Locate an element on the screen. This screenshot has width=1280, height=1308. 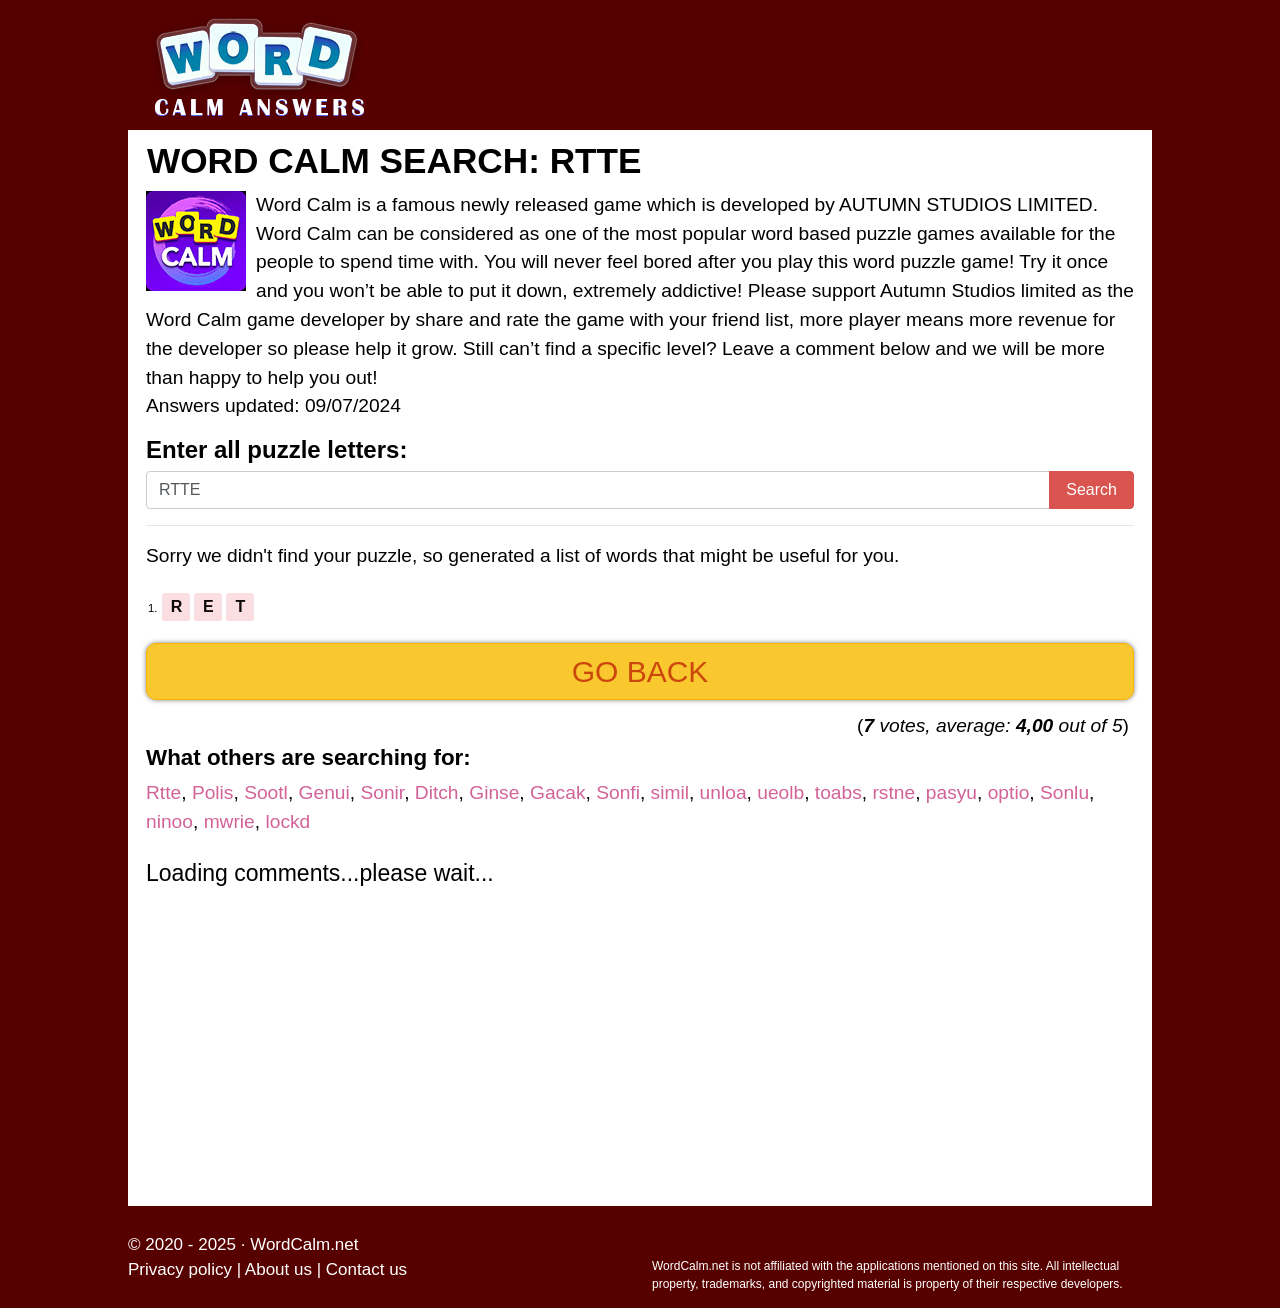
toabs is located at coordinates (838, 792).